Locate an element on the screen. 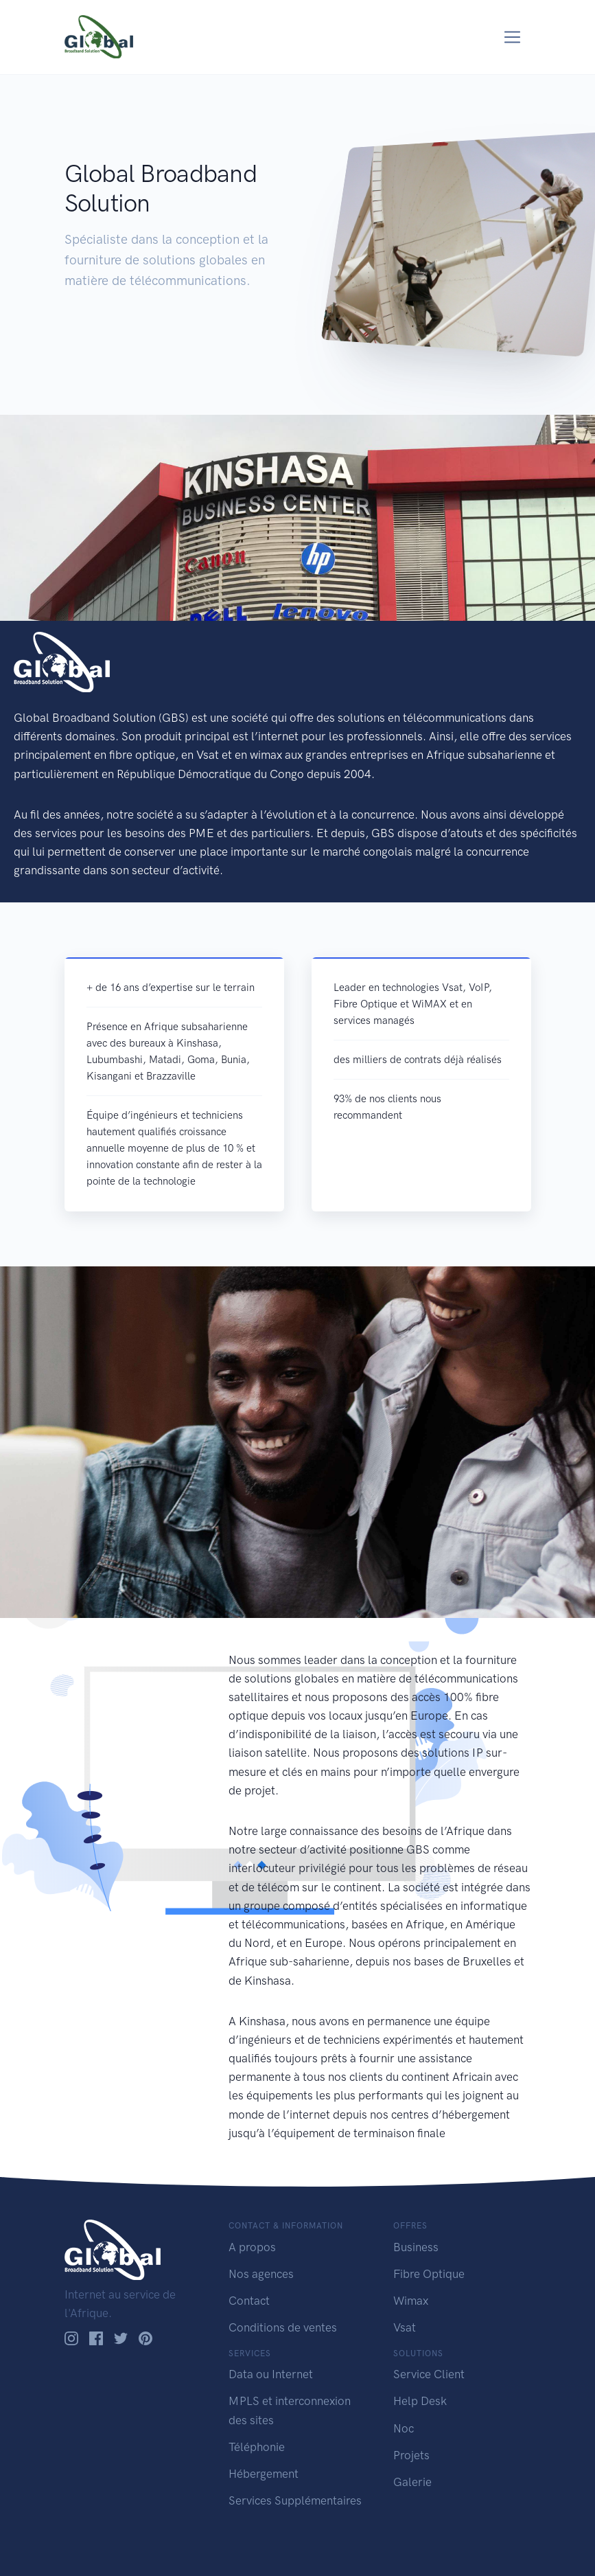 This screenshot has width=595, height=2576. Conditions de ventes is located at coordinates (283, 2327).